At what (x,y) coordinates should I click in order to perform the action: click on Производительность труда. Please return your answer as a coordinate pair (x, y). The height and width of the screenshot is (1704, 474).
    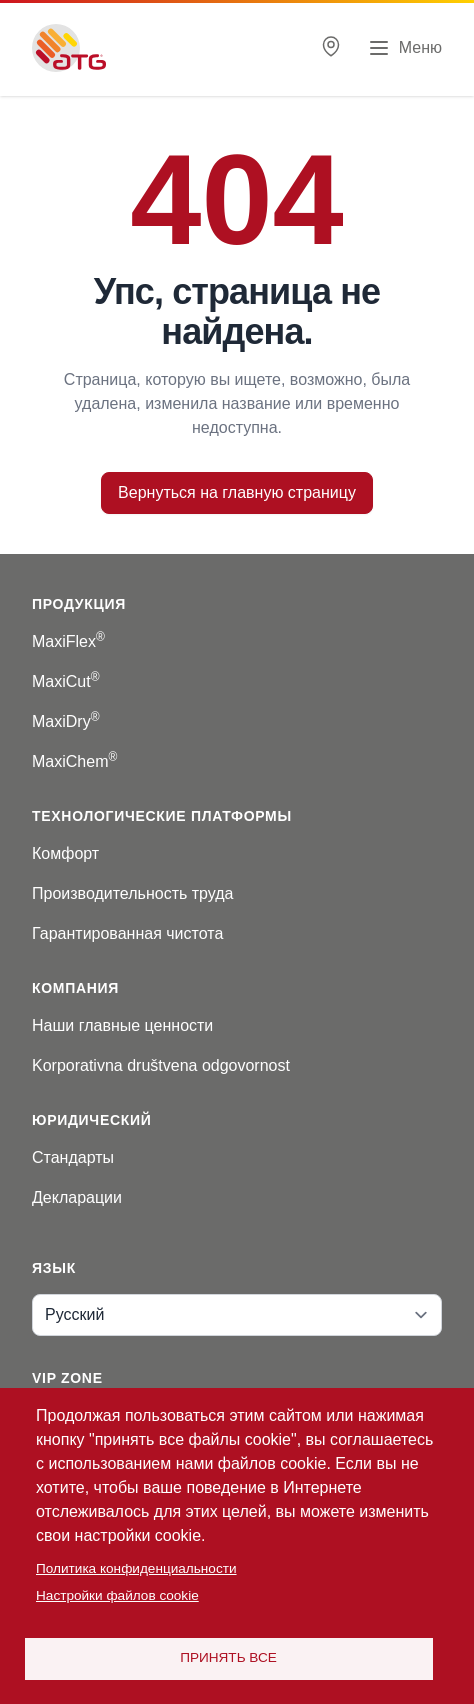
    Looking at the image, I should click on (133, 893).